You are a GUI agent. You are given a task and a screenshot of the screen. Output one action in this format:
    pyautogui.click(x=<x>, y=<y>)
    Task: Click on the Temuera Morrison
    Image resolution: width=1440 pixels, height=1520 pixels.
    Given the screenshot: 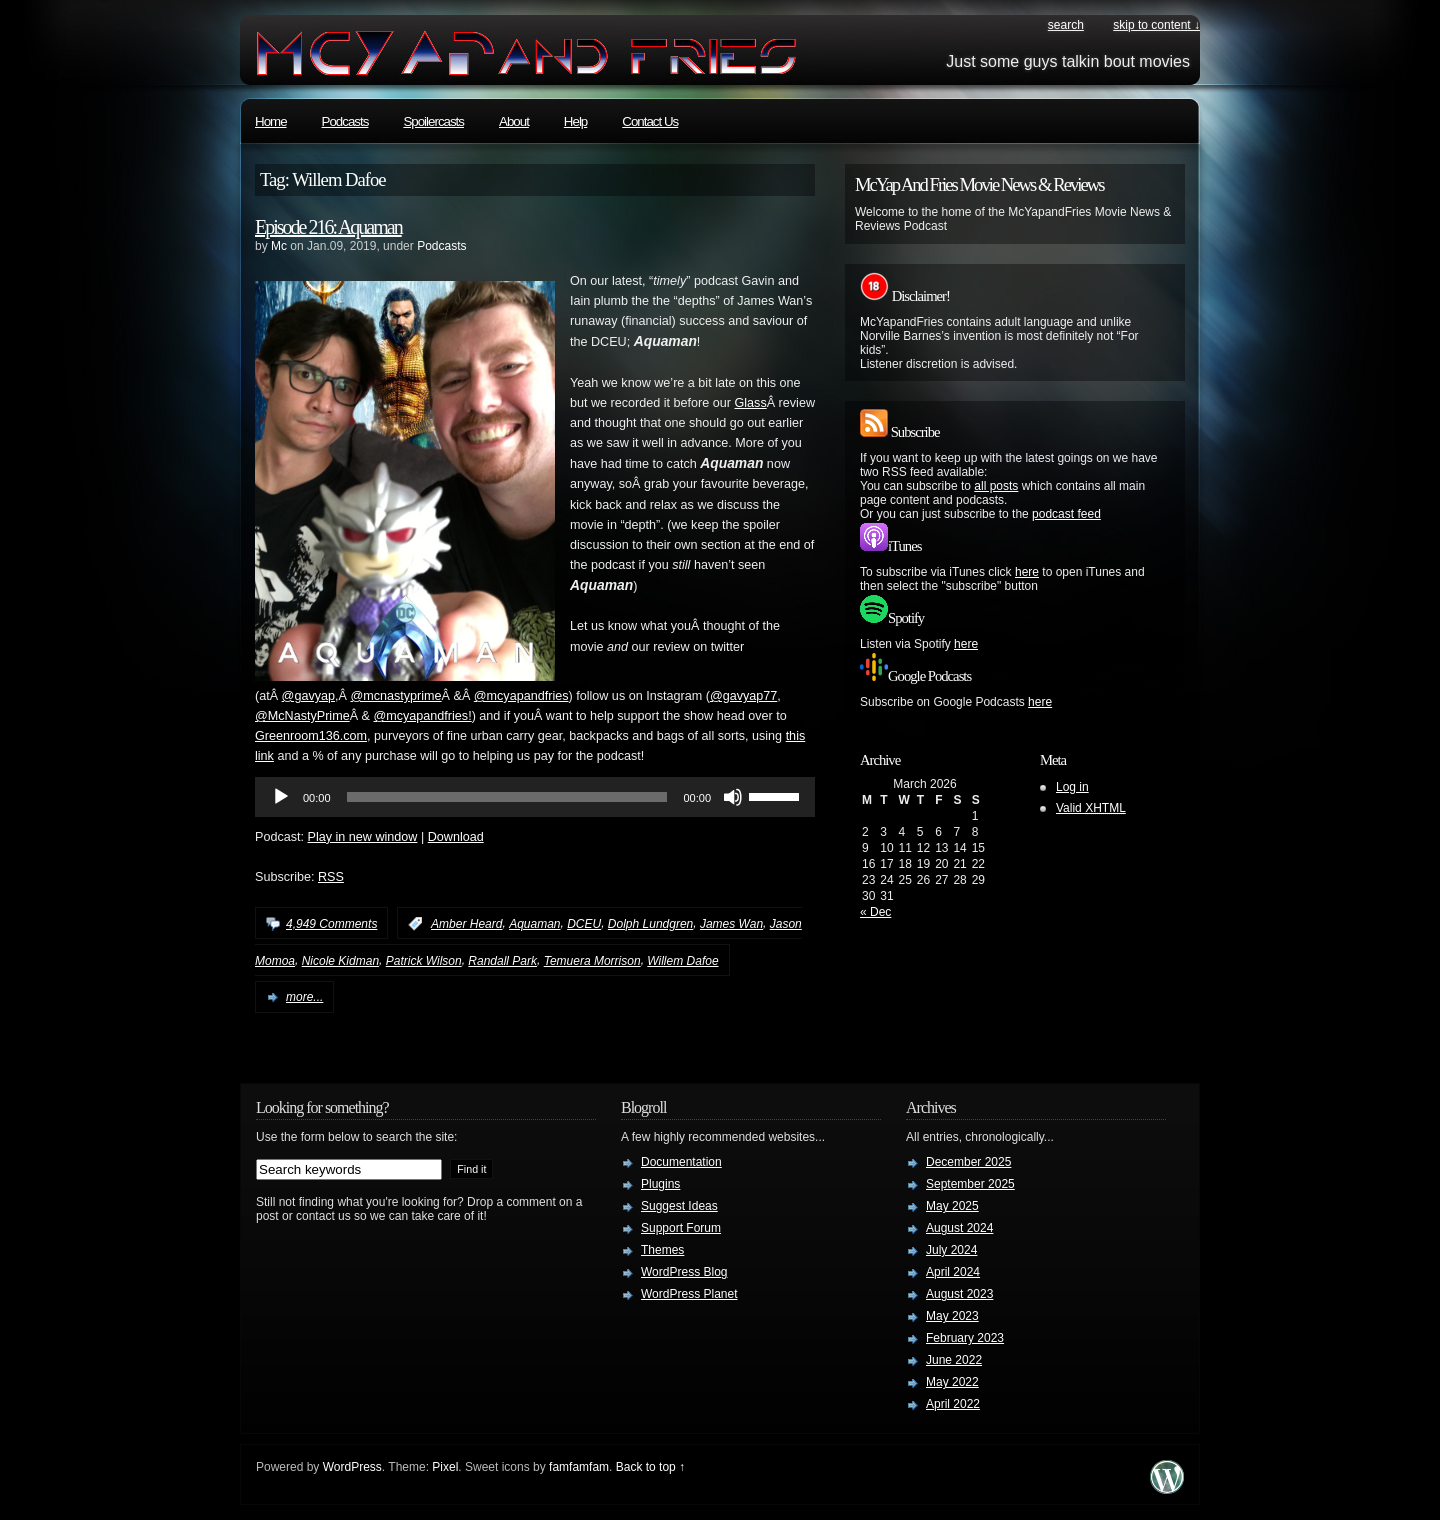 What is the action you would take?
    pyautogui.click(x=592, y=961)
    